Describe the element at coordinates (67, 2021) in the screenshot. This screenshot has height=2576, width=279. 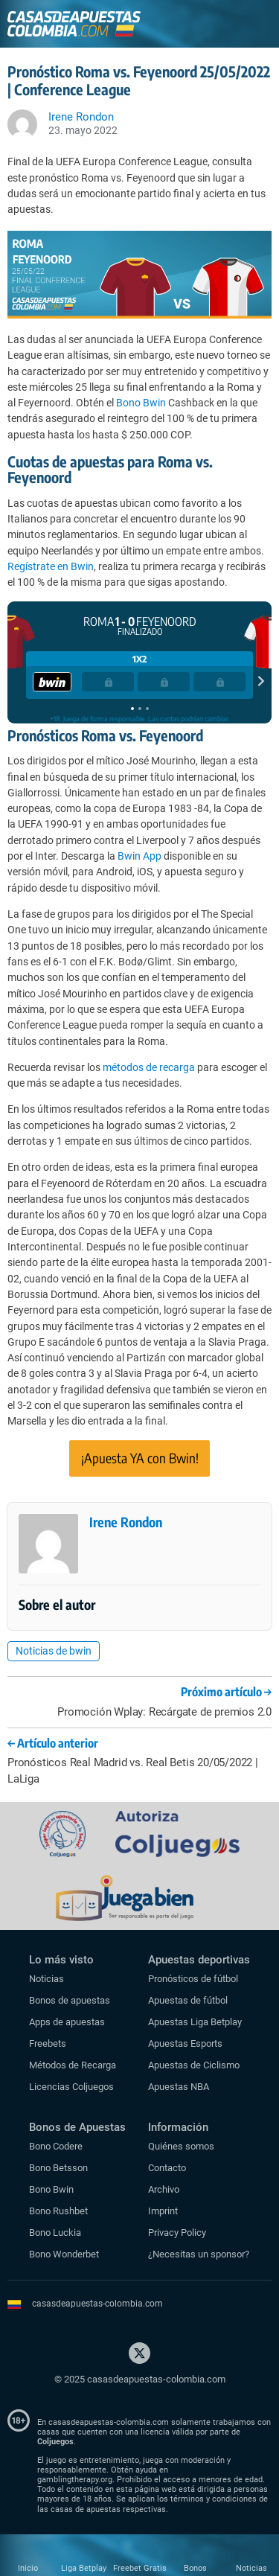
I see `Apps de apuestas` at that location.